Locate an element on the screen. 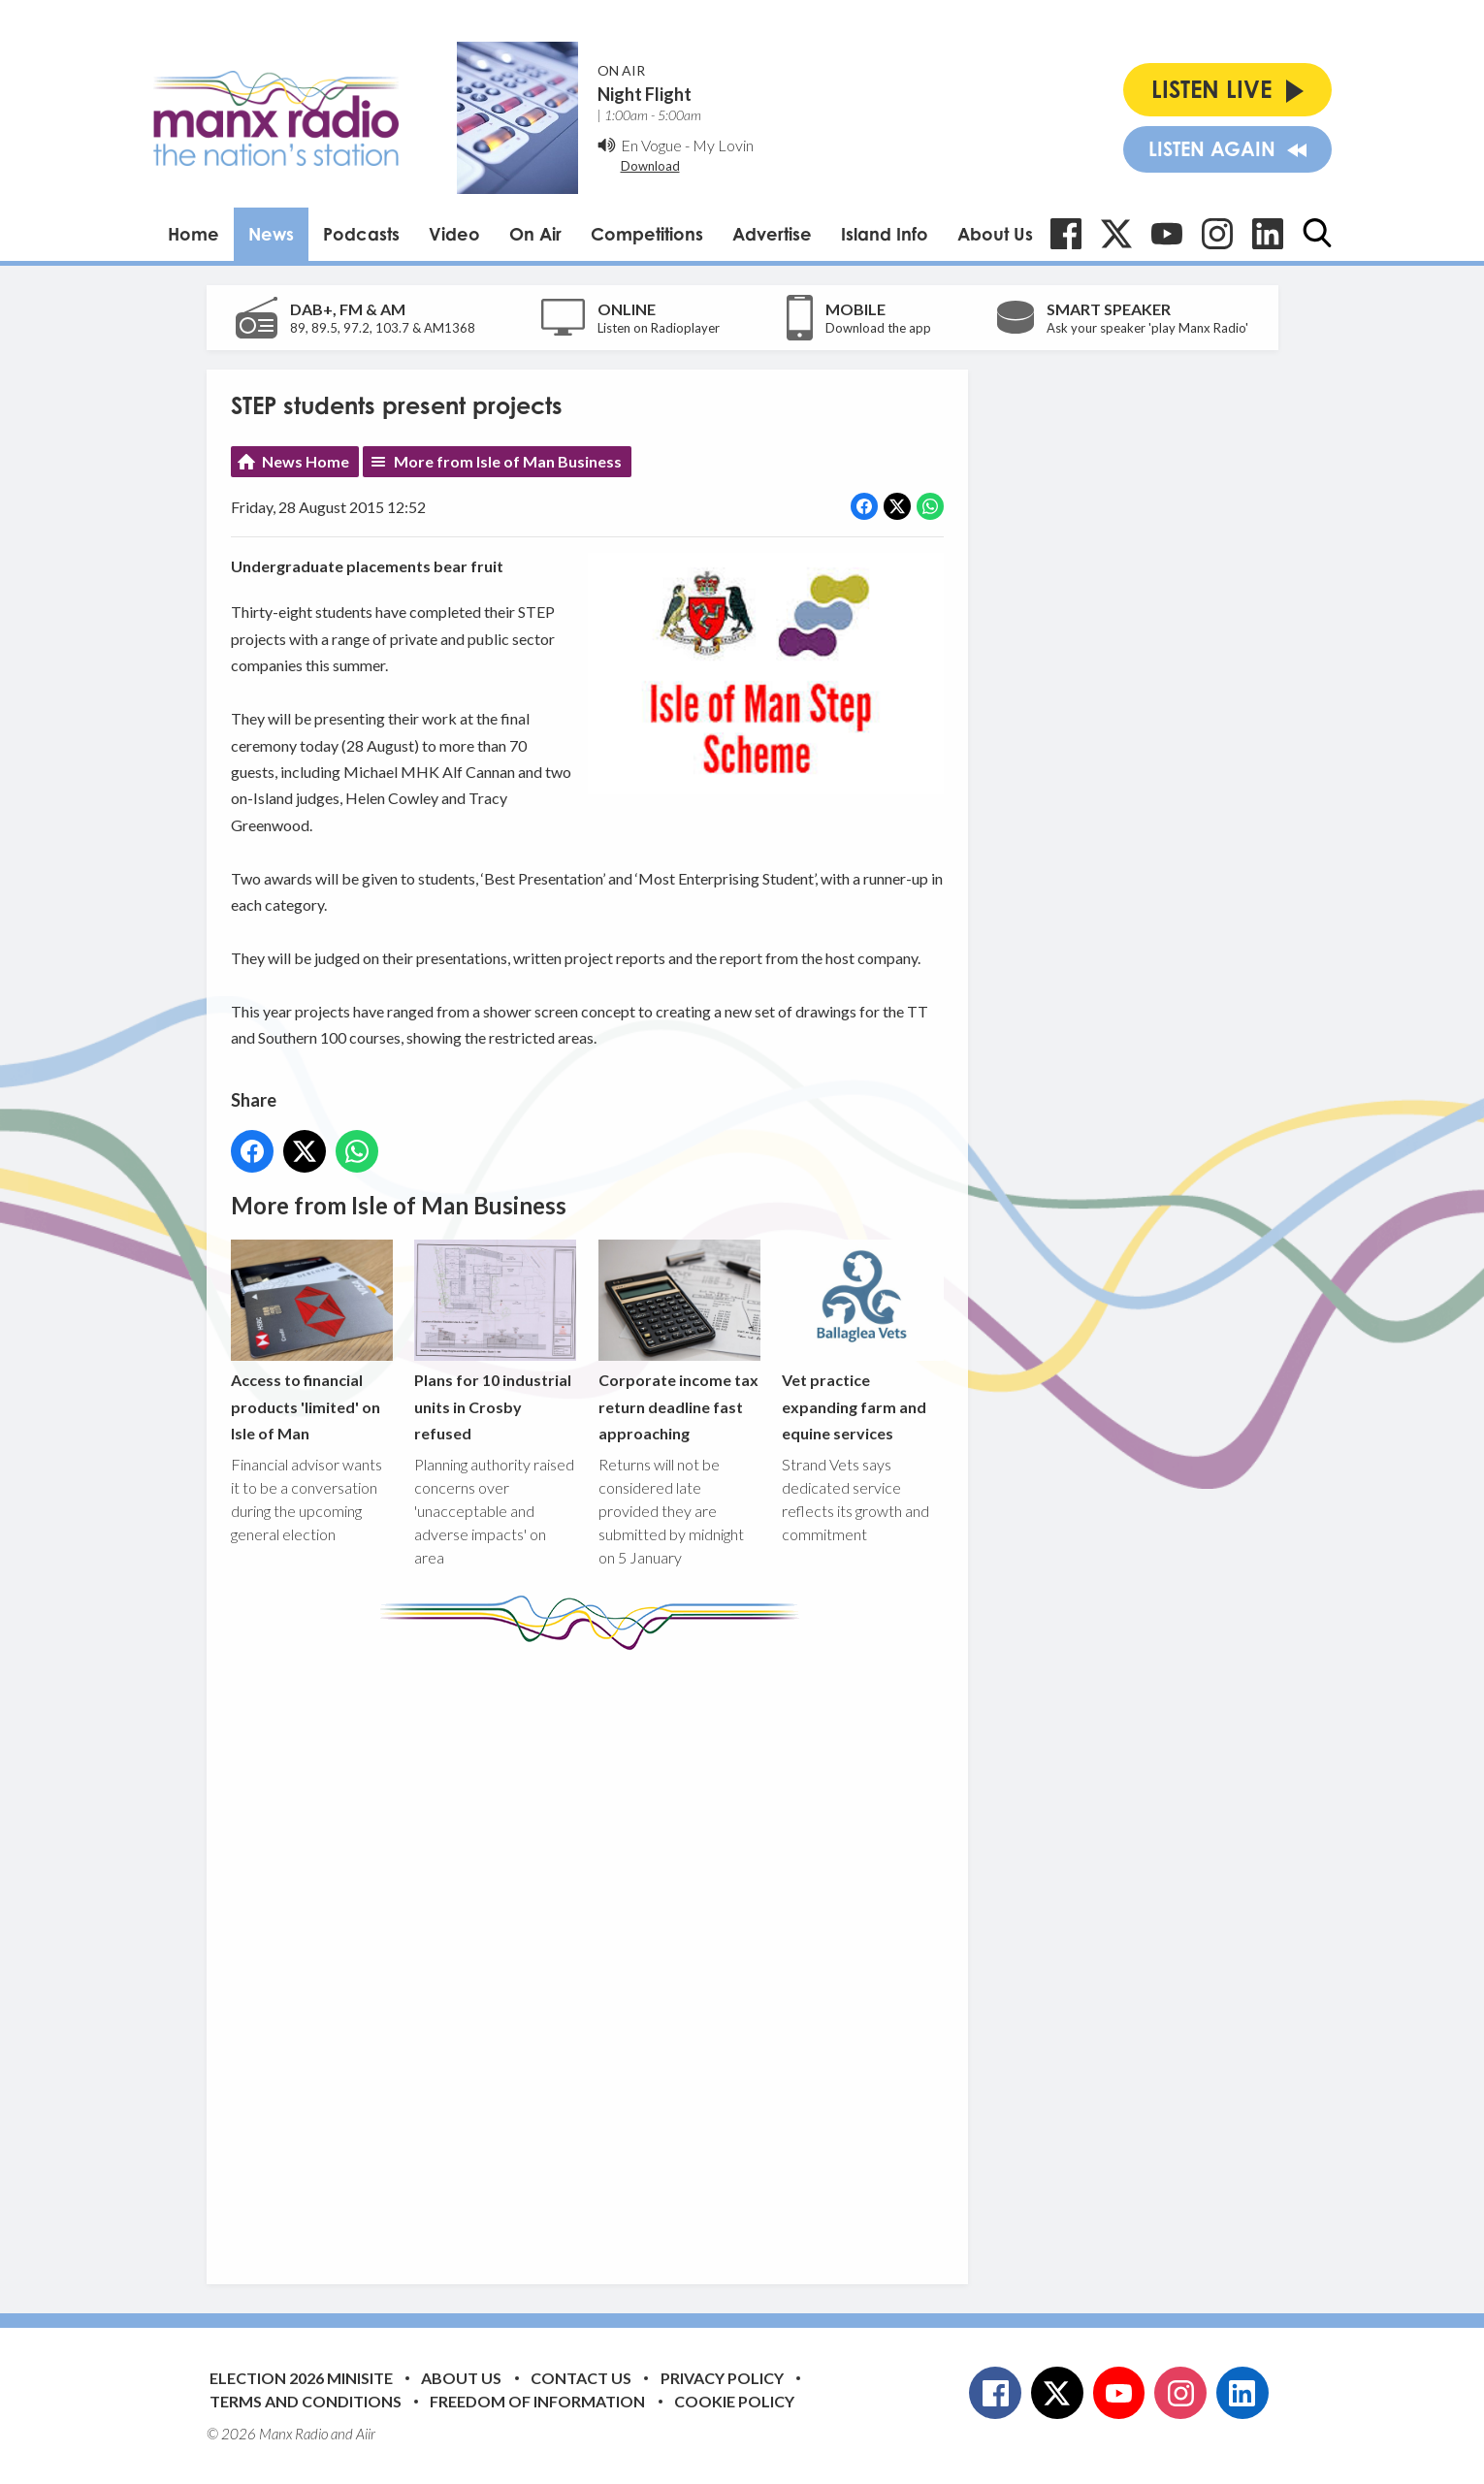 This screenshot has width=1484, height=2484. Vet practice expanding farm and equine services is located at coordinates (862, 1341).